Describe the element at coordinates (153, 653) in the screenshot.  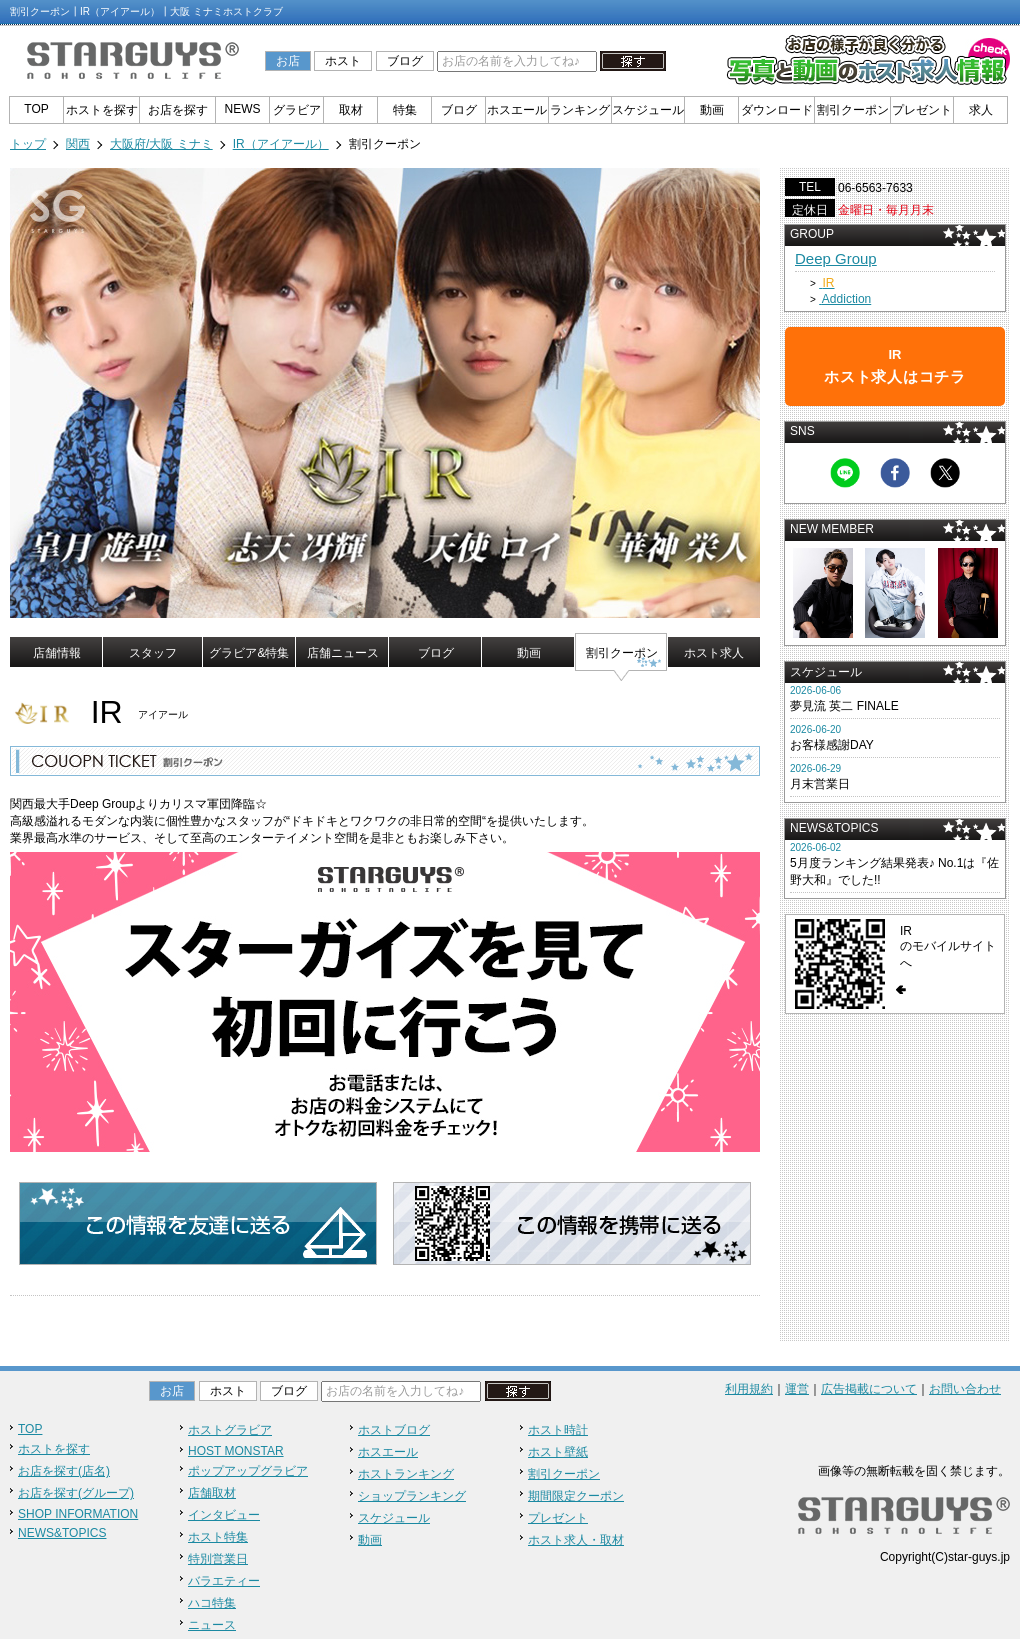
I see `スタッフ` at that location.